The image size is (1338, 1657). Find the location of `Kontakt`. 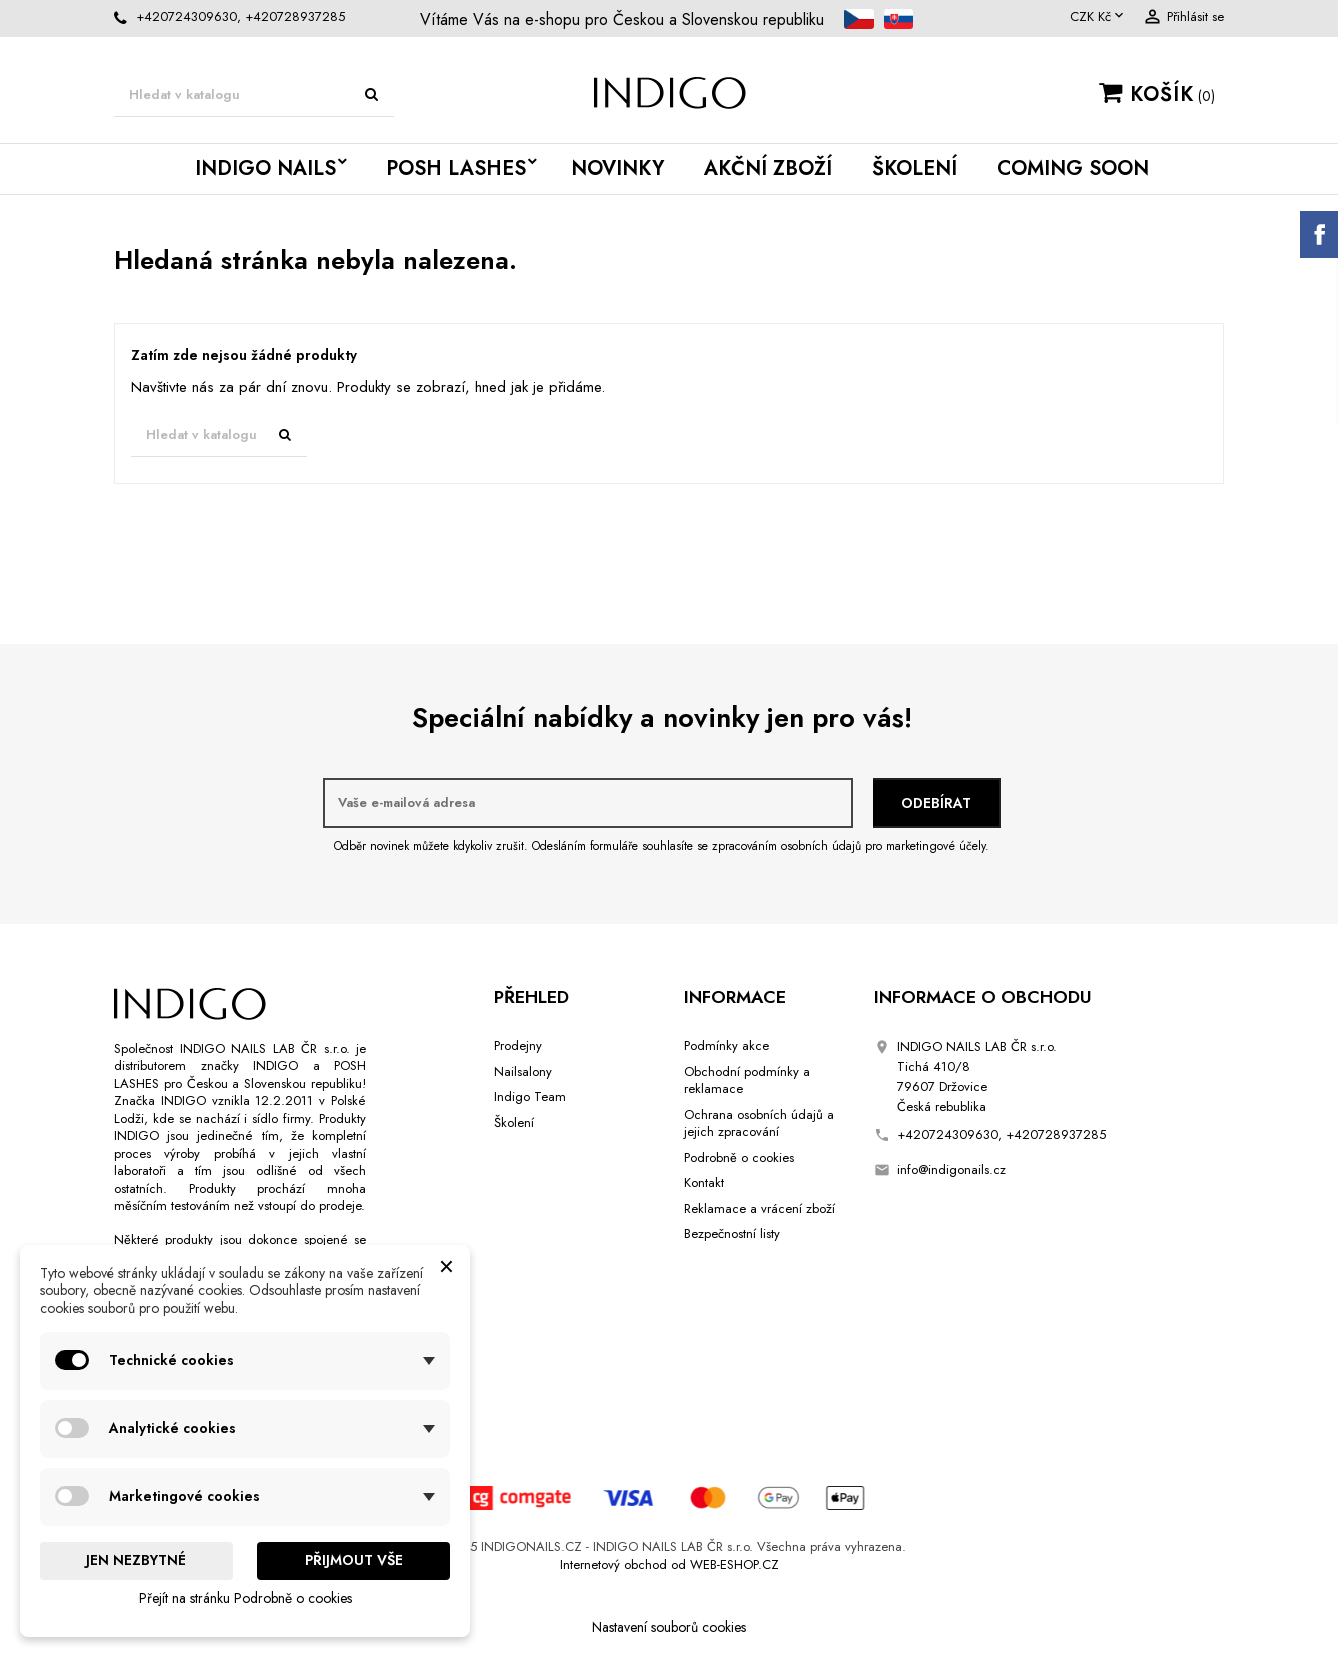

Kontakt is located at coordinates (704, 1182).